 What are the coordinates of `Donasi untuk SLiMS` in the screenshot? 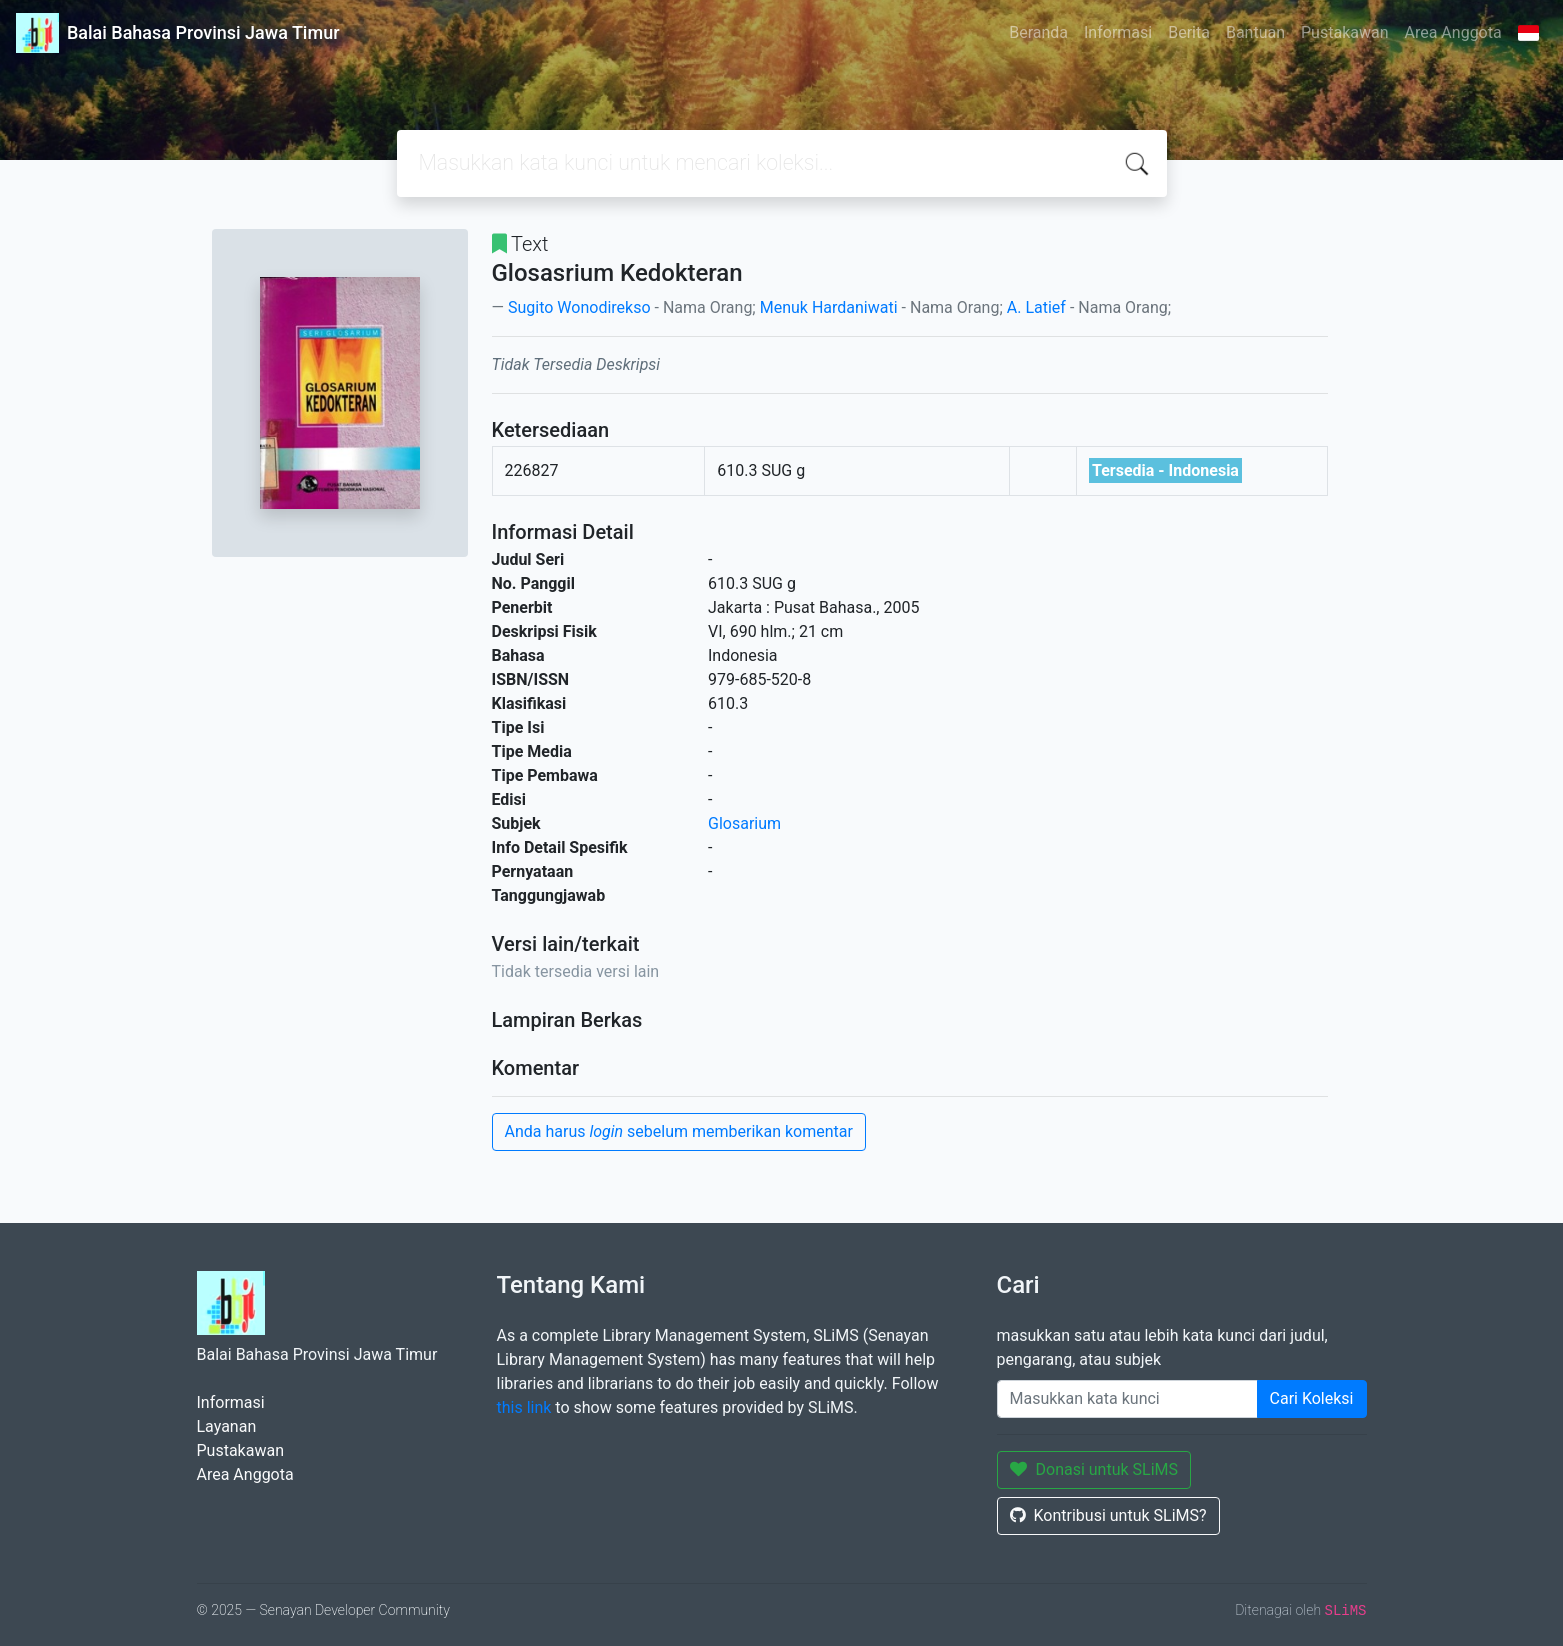 It's located at (1094, 1469).